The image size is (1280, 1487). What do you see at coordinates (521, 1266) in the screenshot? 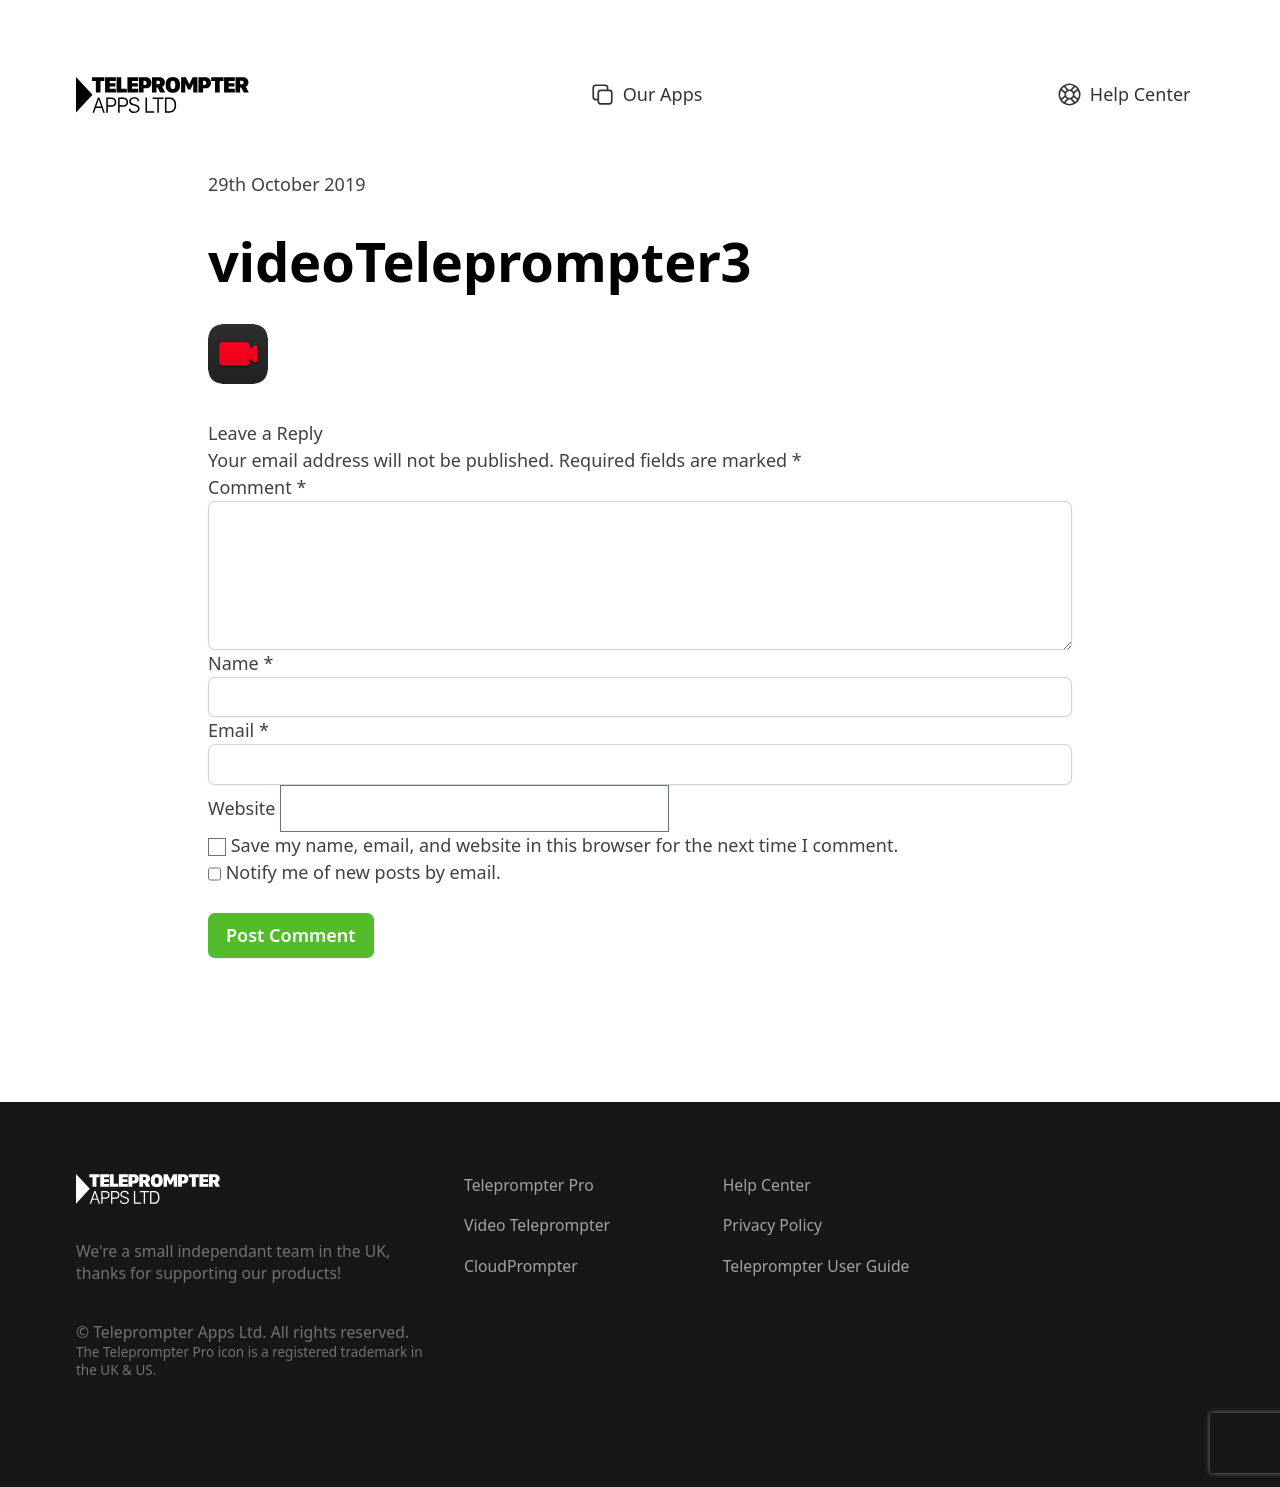
I see `CloudPrompter` at bounding box center [521, 1266].